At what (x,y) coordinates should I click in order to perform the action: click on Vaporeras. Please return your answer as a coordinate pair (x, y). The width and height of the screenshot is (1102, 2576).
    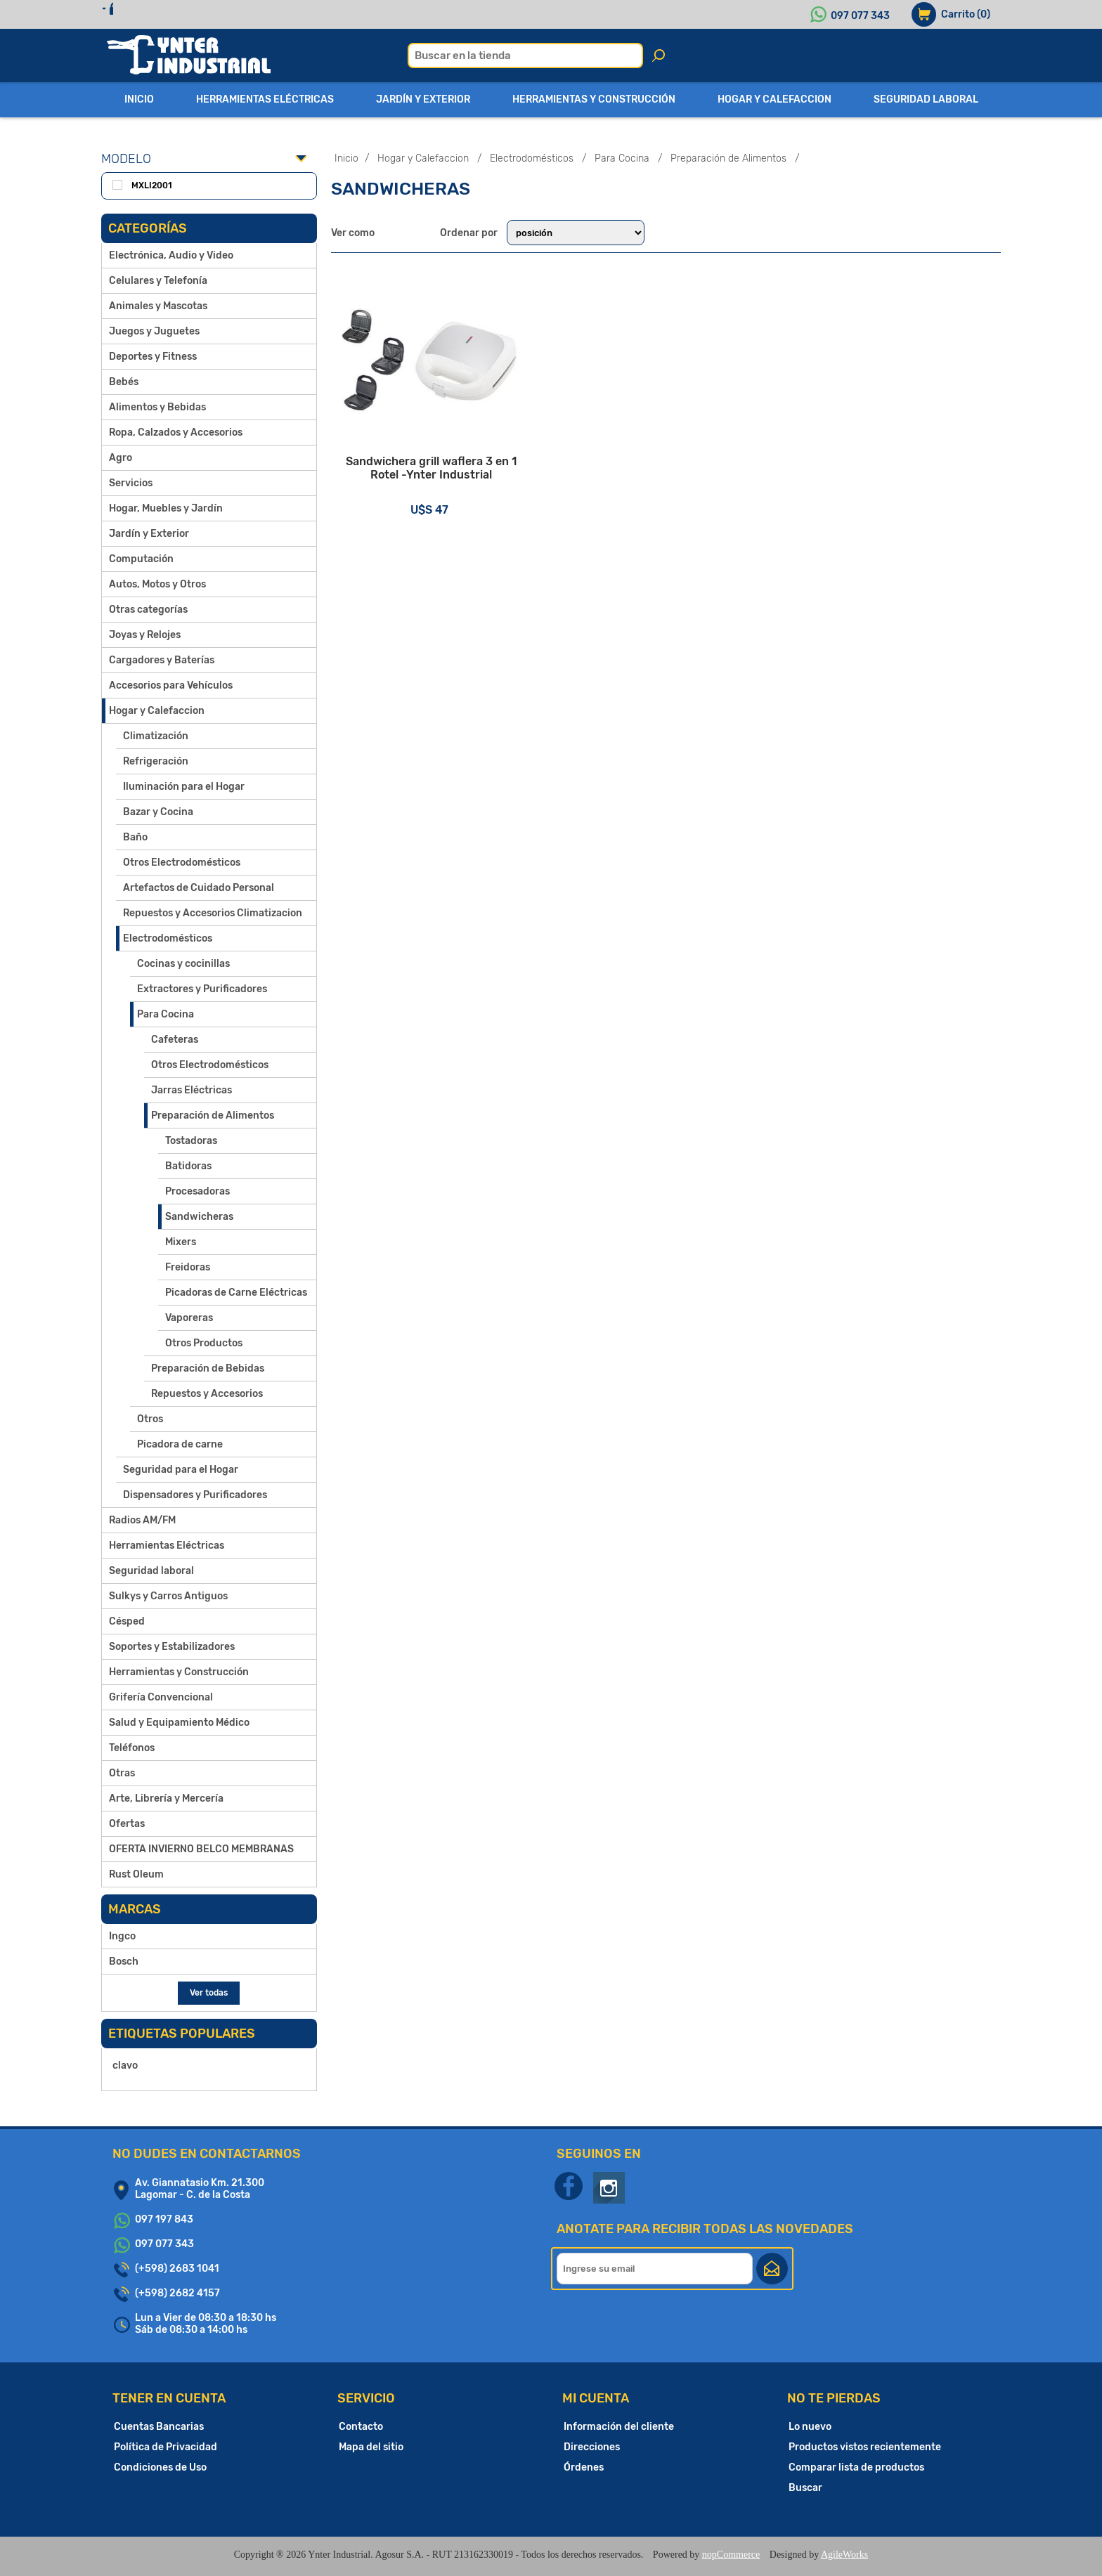
    Looking at the image, I should click on (189, 1318).